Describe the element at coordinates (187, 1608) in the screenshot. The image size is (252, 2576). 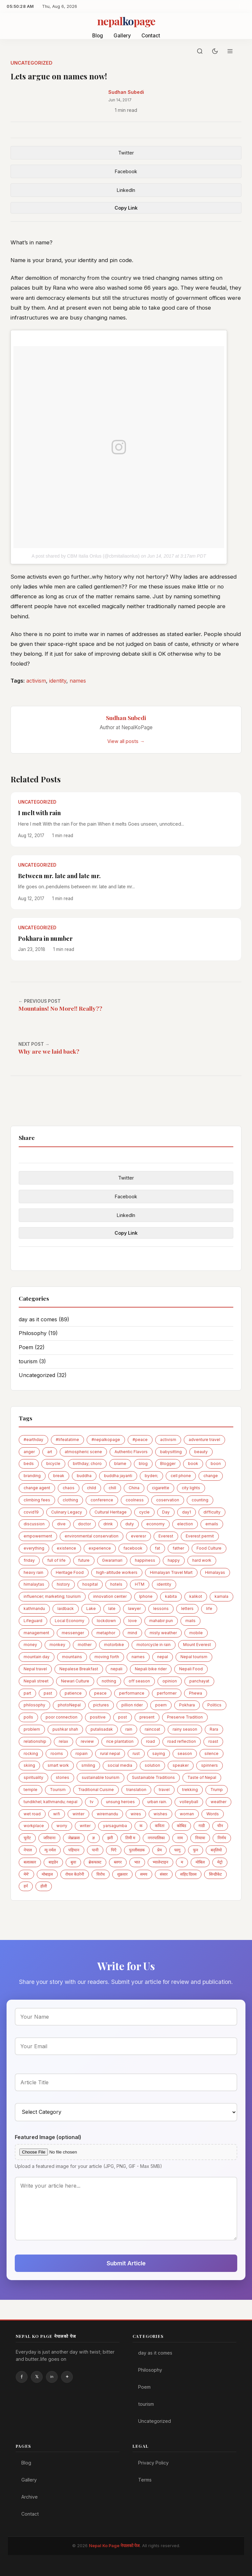
I see `letters` at that location.